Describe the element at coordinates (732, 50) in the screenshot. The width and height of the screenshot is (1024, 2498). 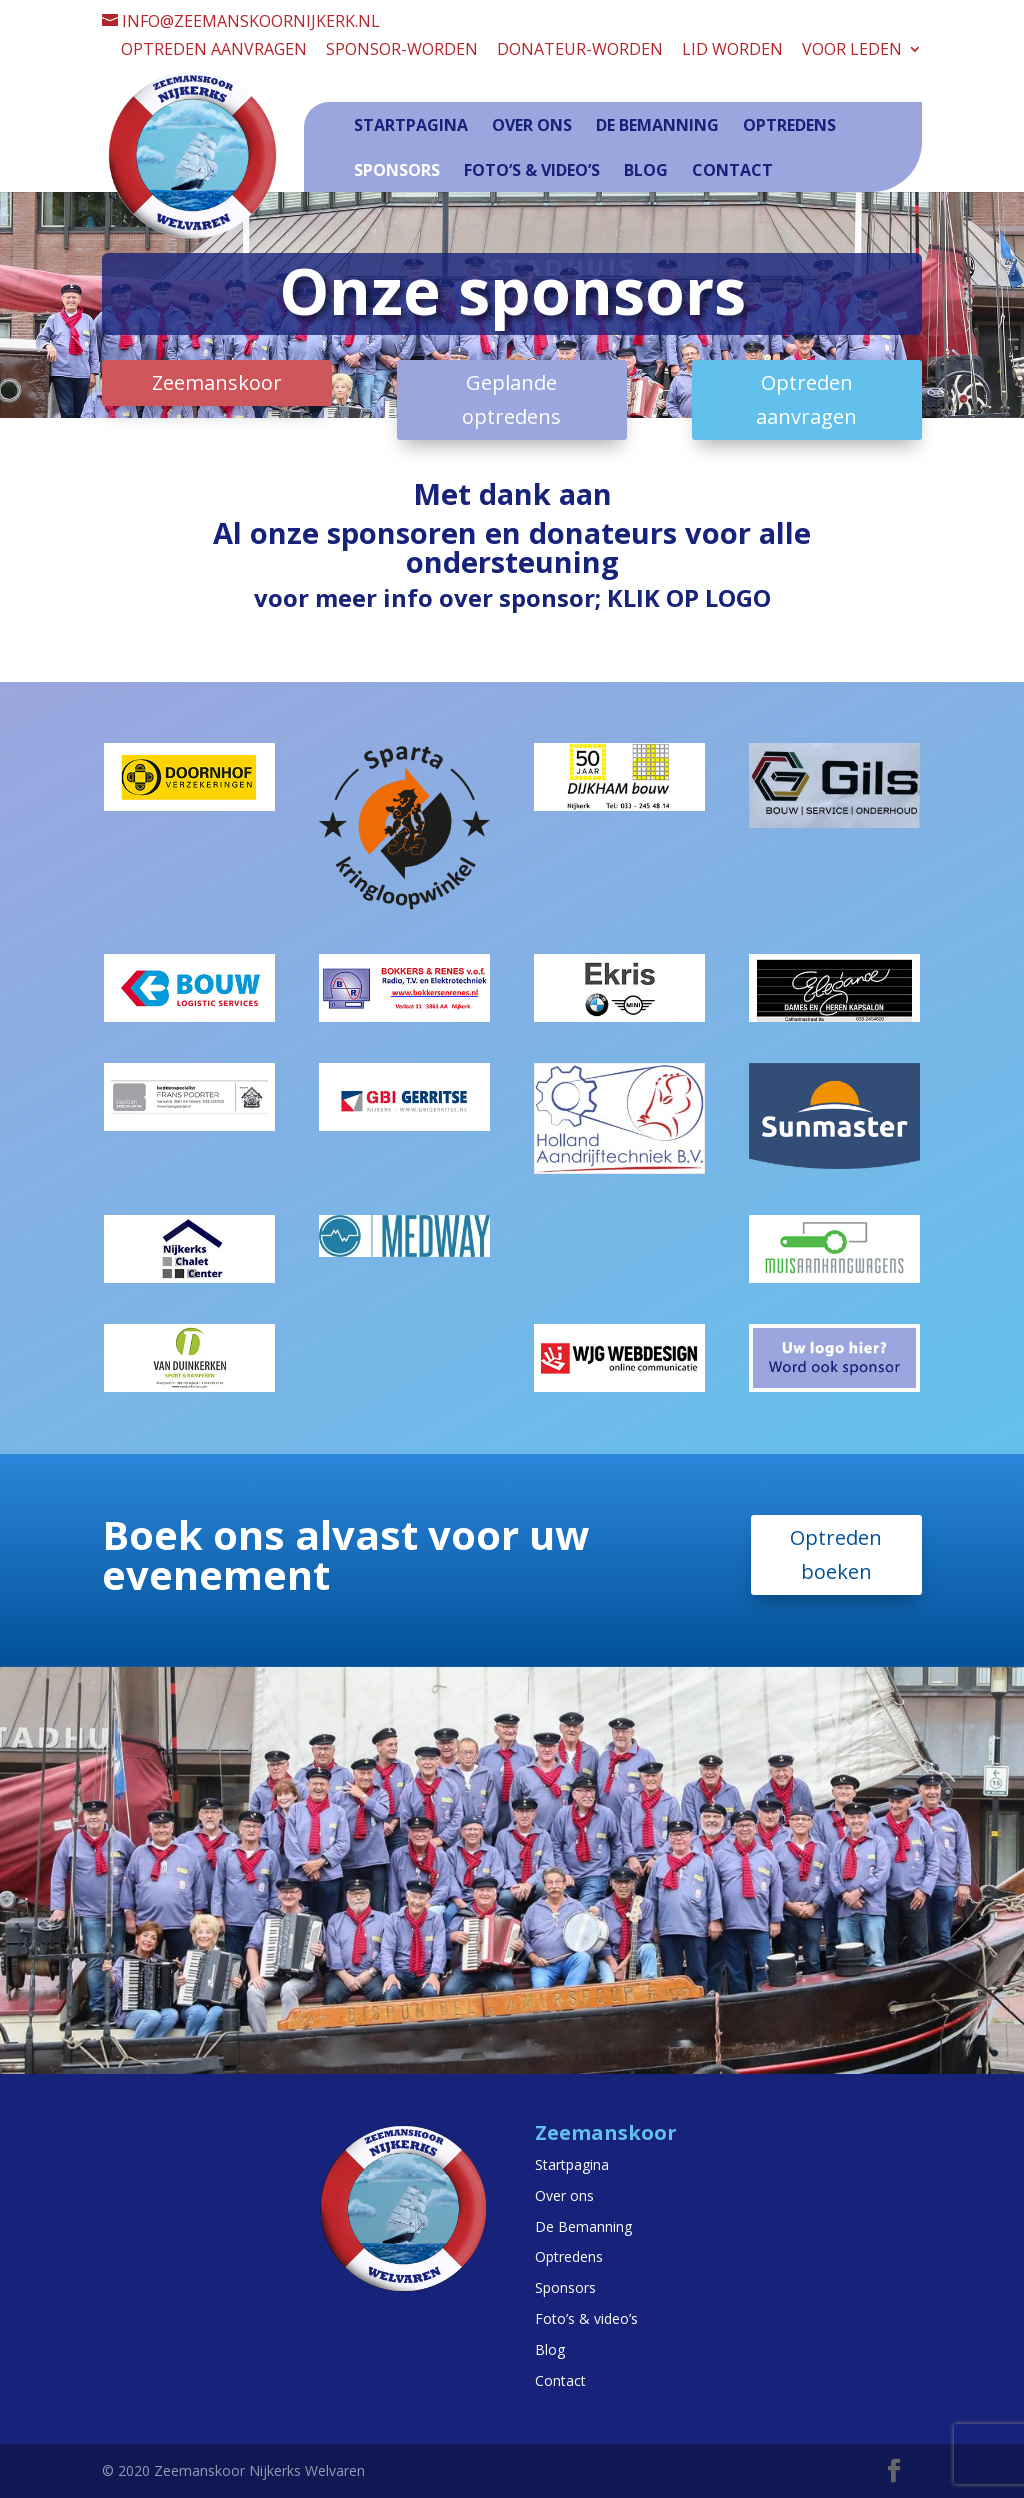
I see `Lid worden` at that location.